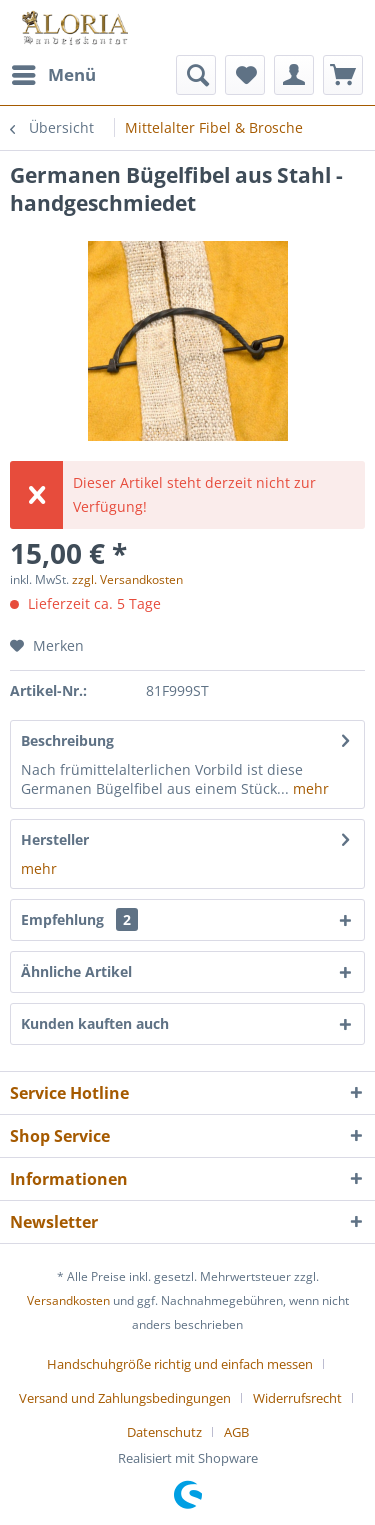 This screenshot has width=375, height=1525. Describe the element at coordinates (95, 1023) in the screenshot. I see `Kunden kauften auch` at that location.